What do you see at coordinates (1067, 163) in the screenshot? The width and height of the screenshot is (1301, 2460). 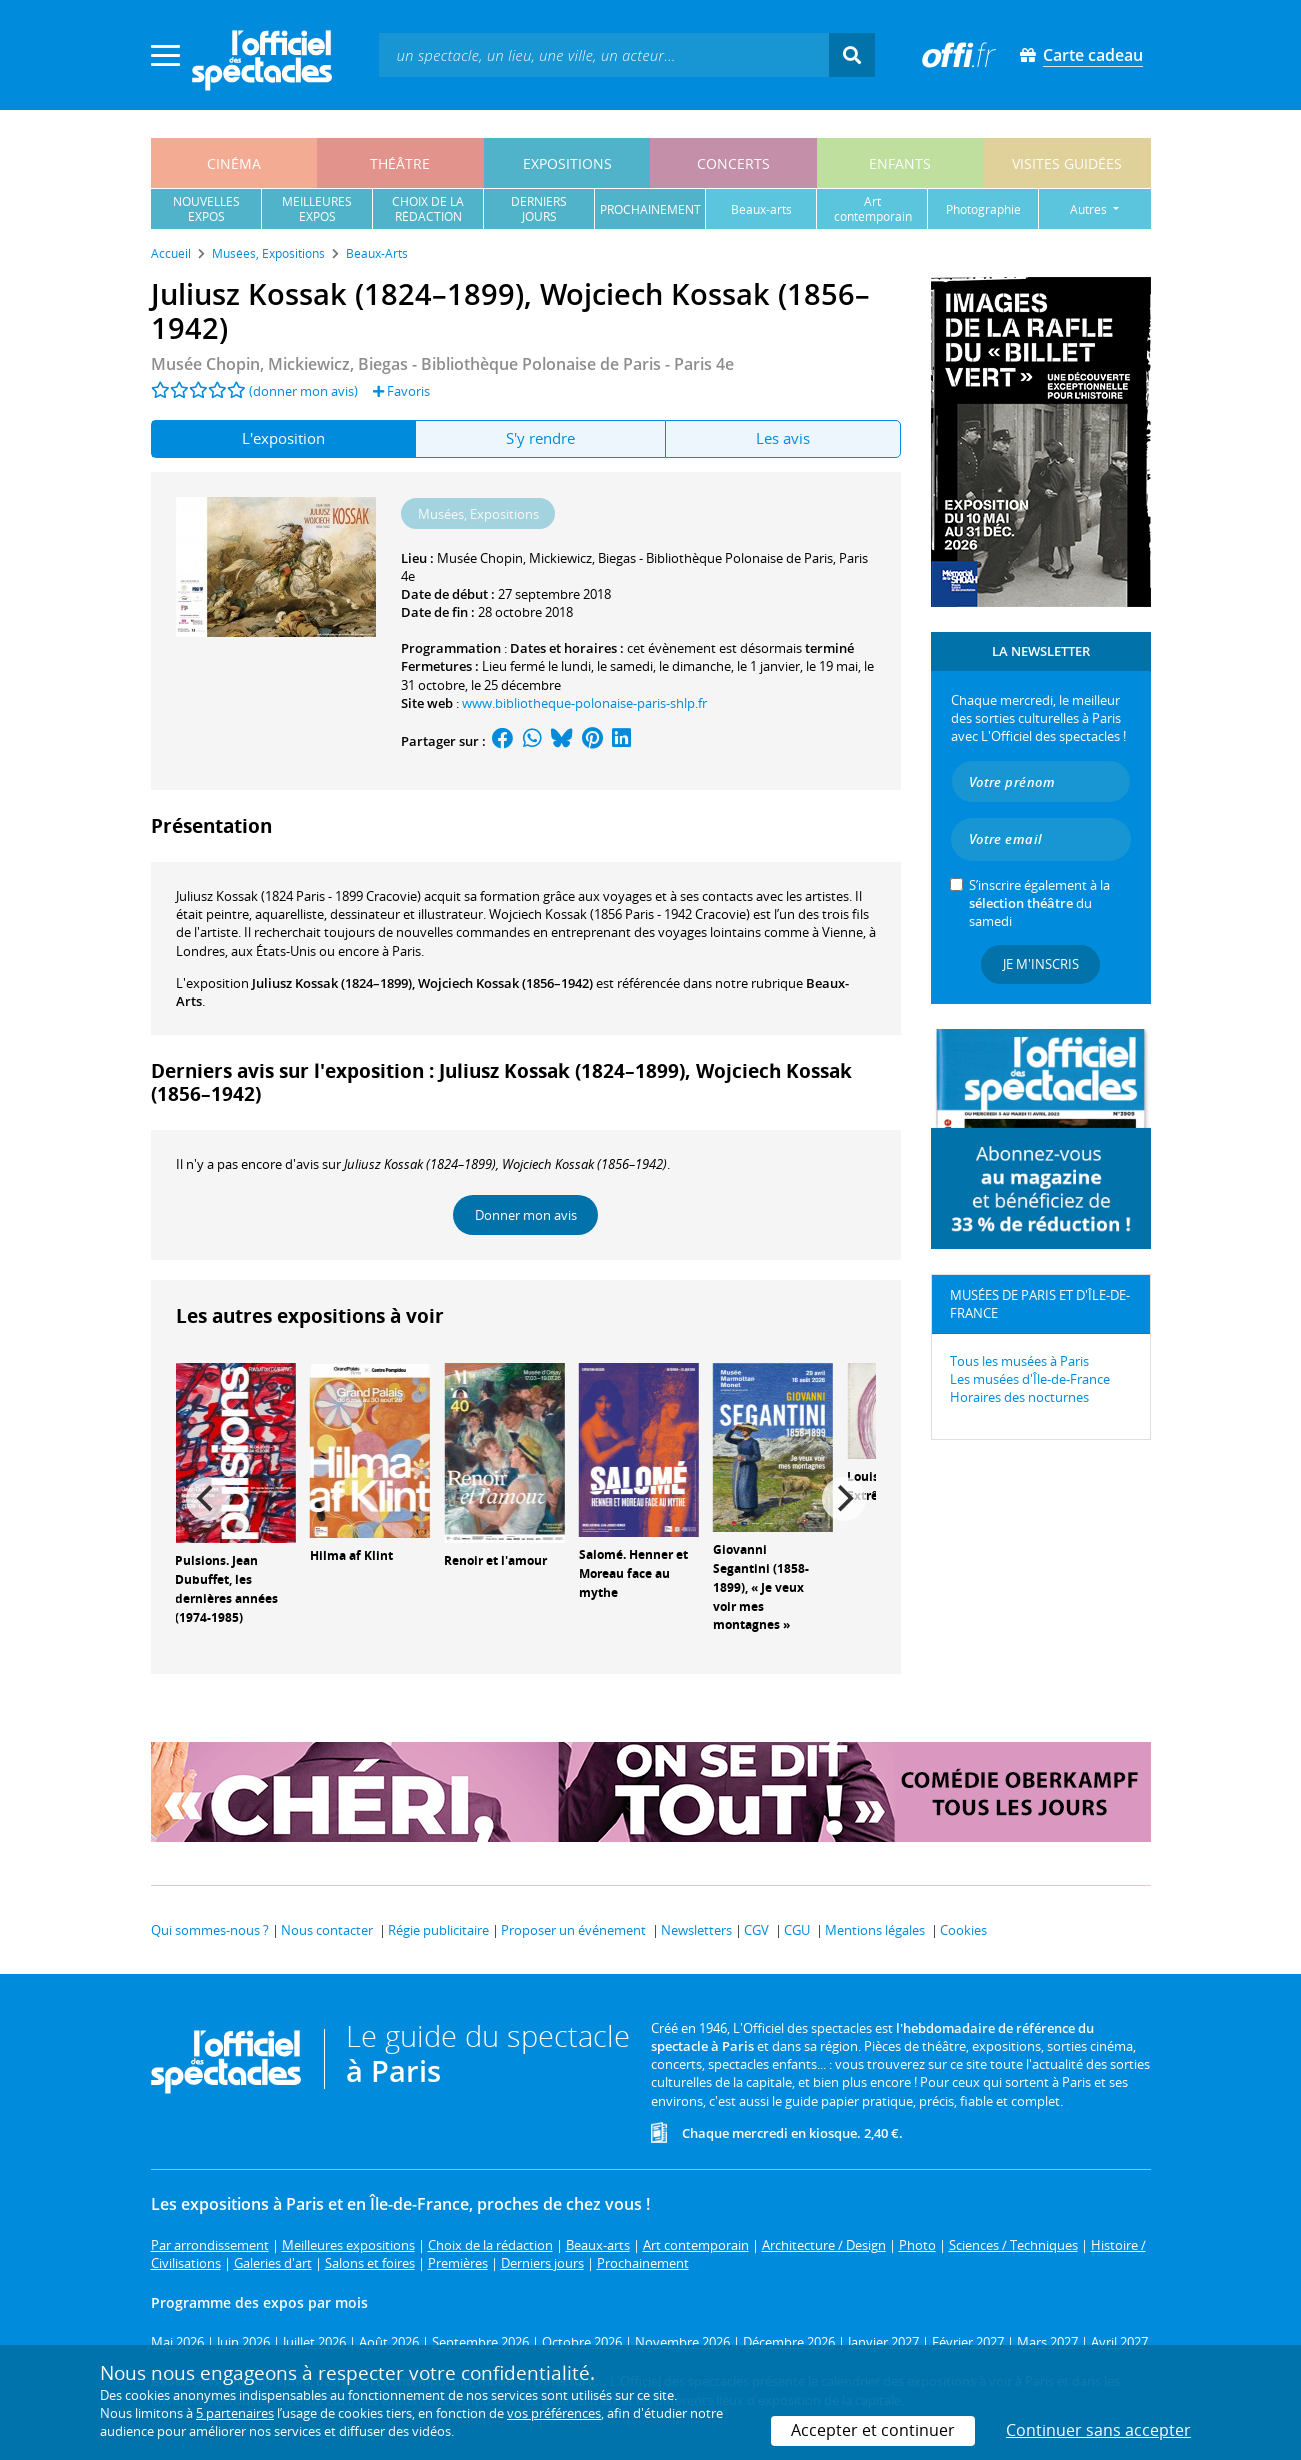 I see `visites guidées` at bounding box center [1067, 163].